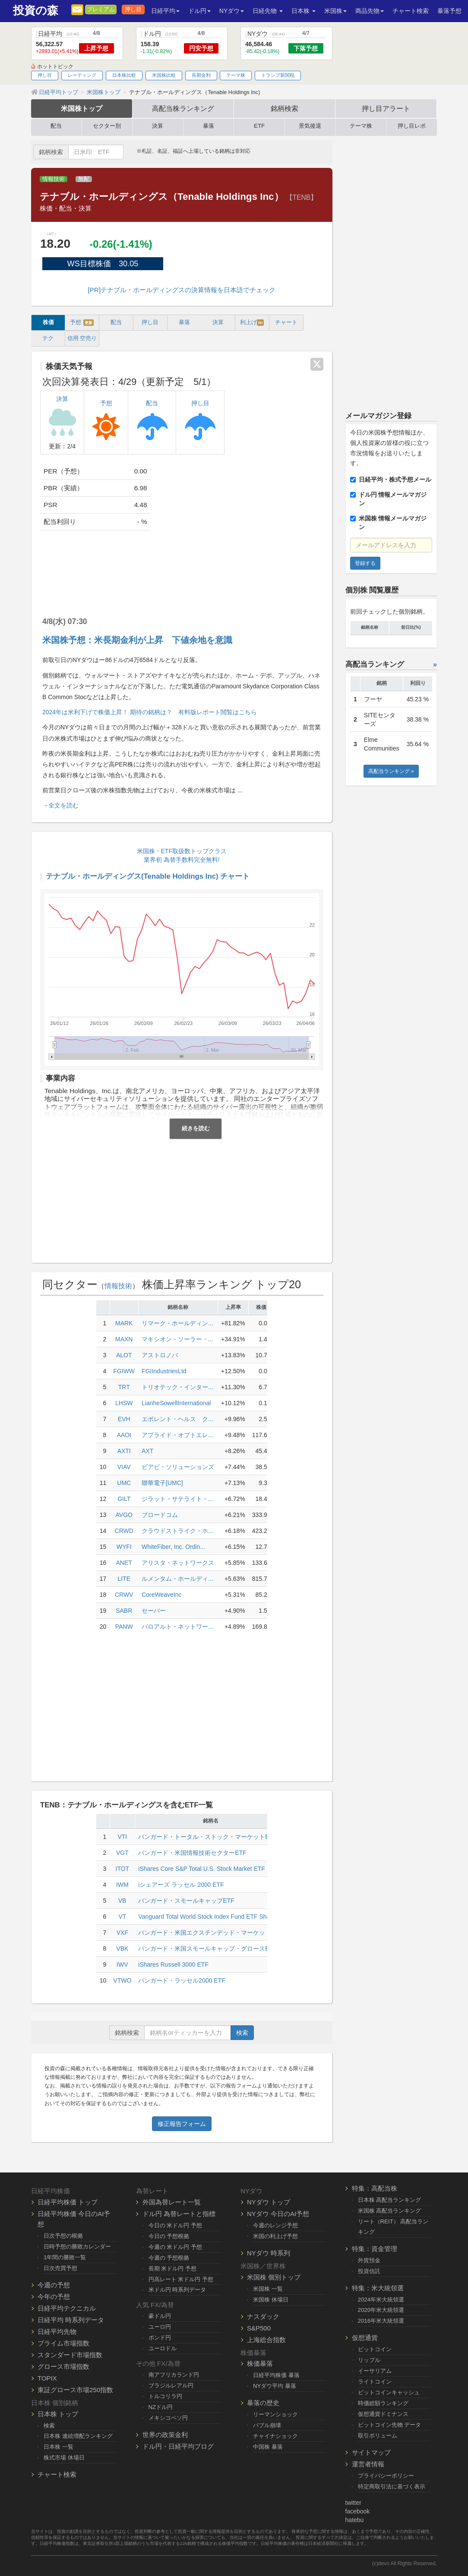 This screenshot has height=2576, width=468. Describe the element at coordinates (389, 2210) in the screenshot. I see `米国株 高配当ランキング` at that location.